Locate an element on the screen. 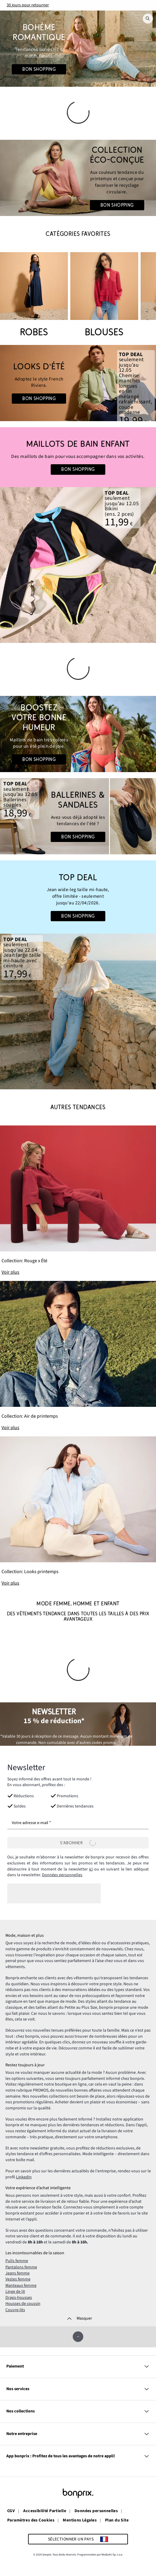  Couvre-lits is located at coordinates (15, 2310).